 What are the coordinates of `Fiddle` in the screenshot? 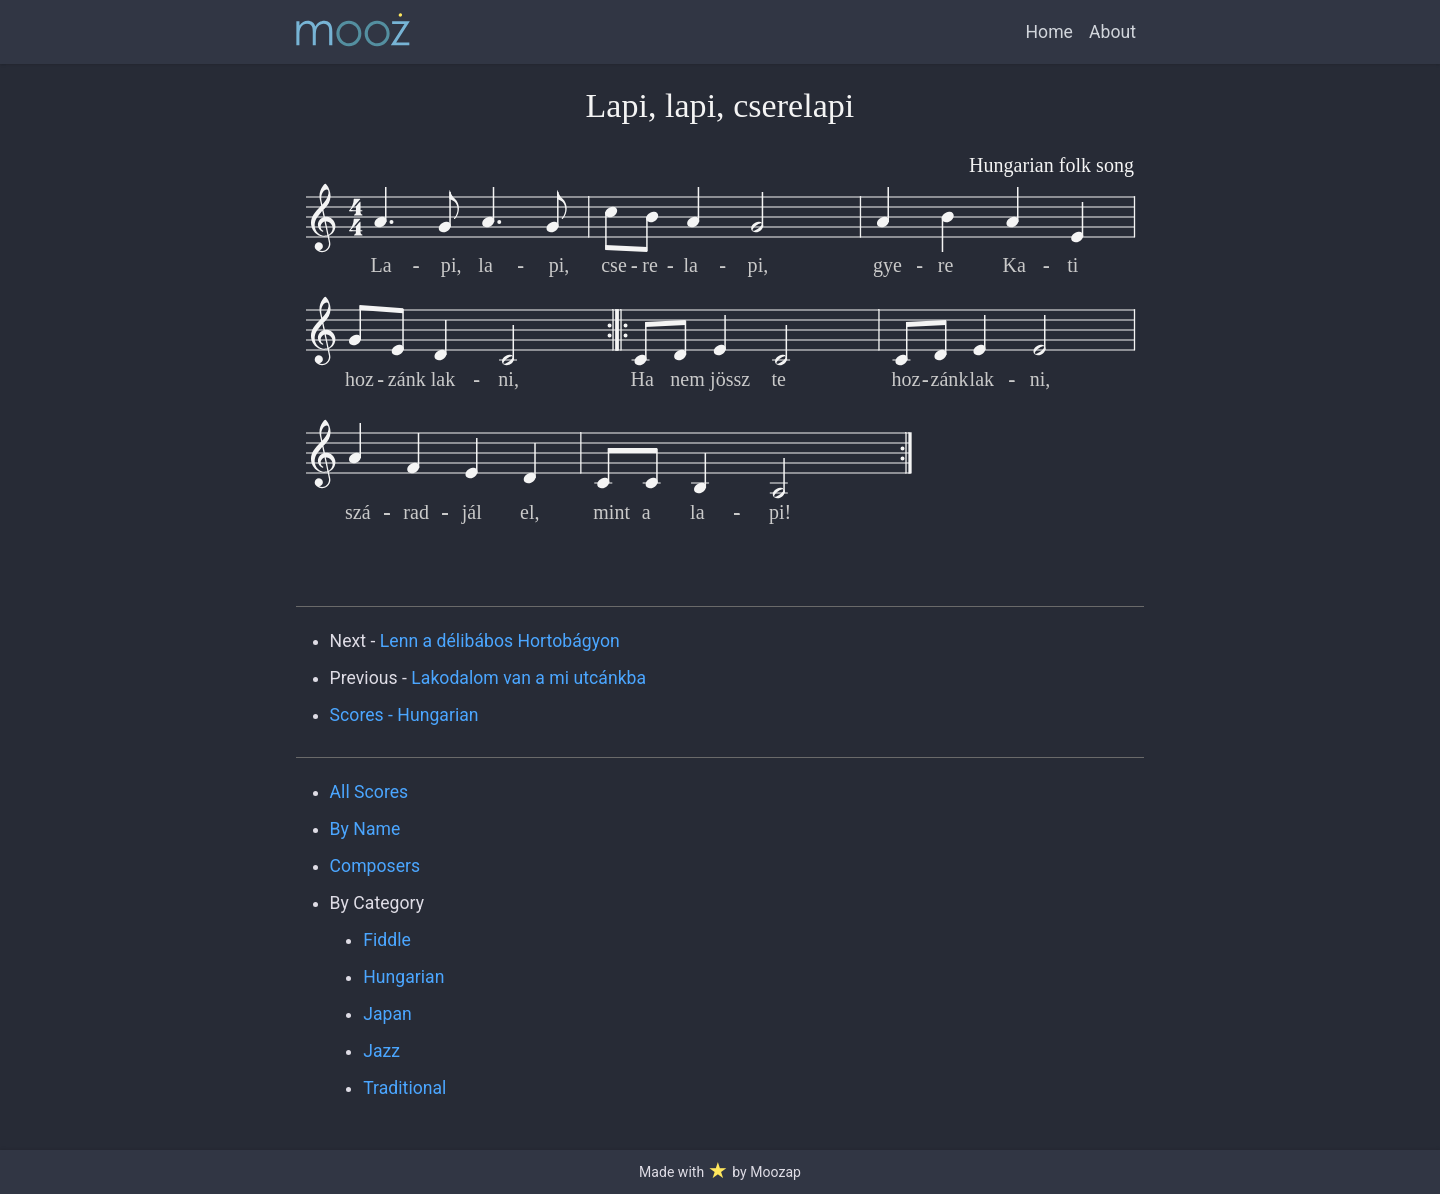 It's located at (387, 940).